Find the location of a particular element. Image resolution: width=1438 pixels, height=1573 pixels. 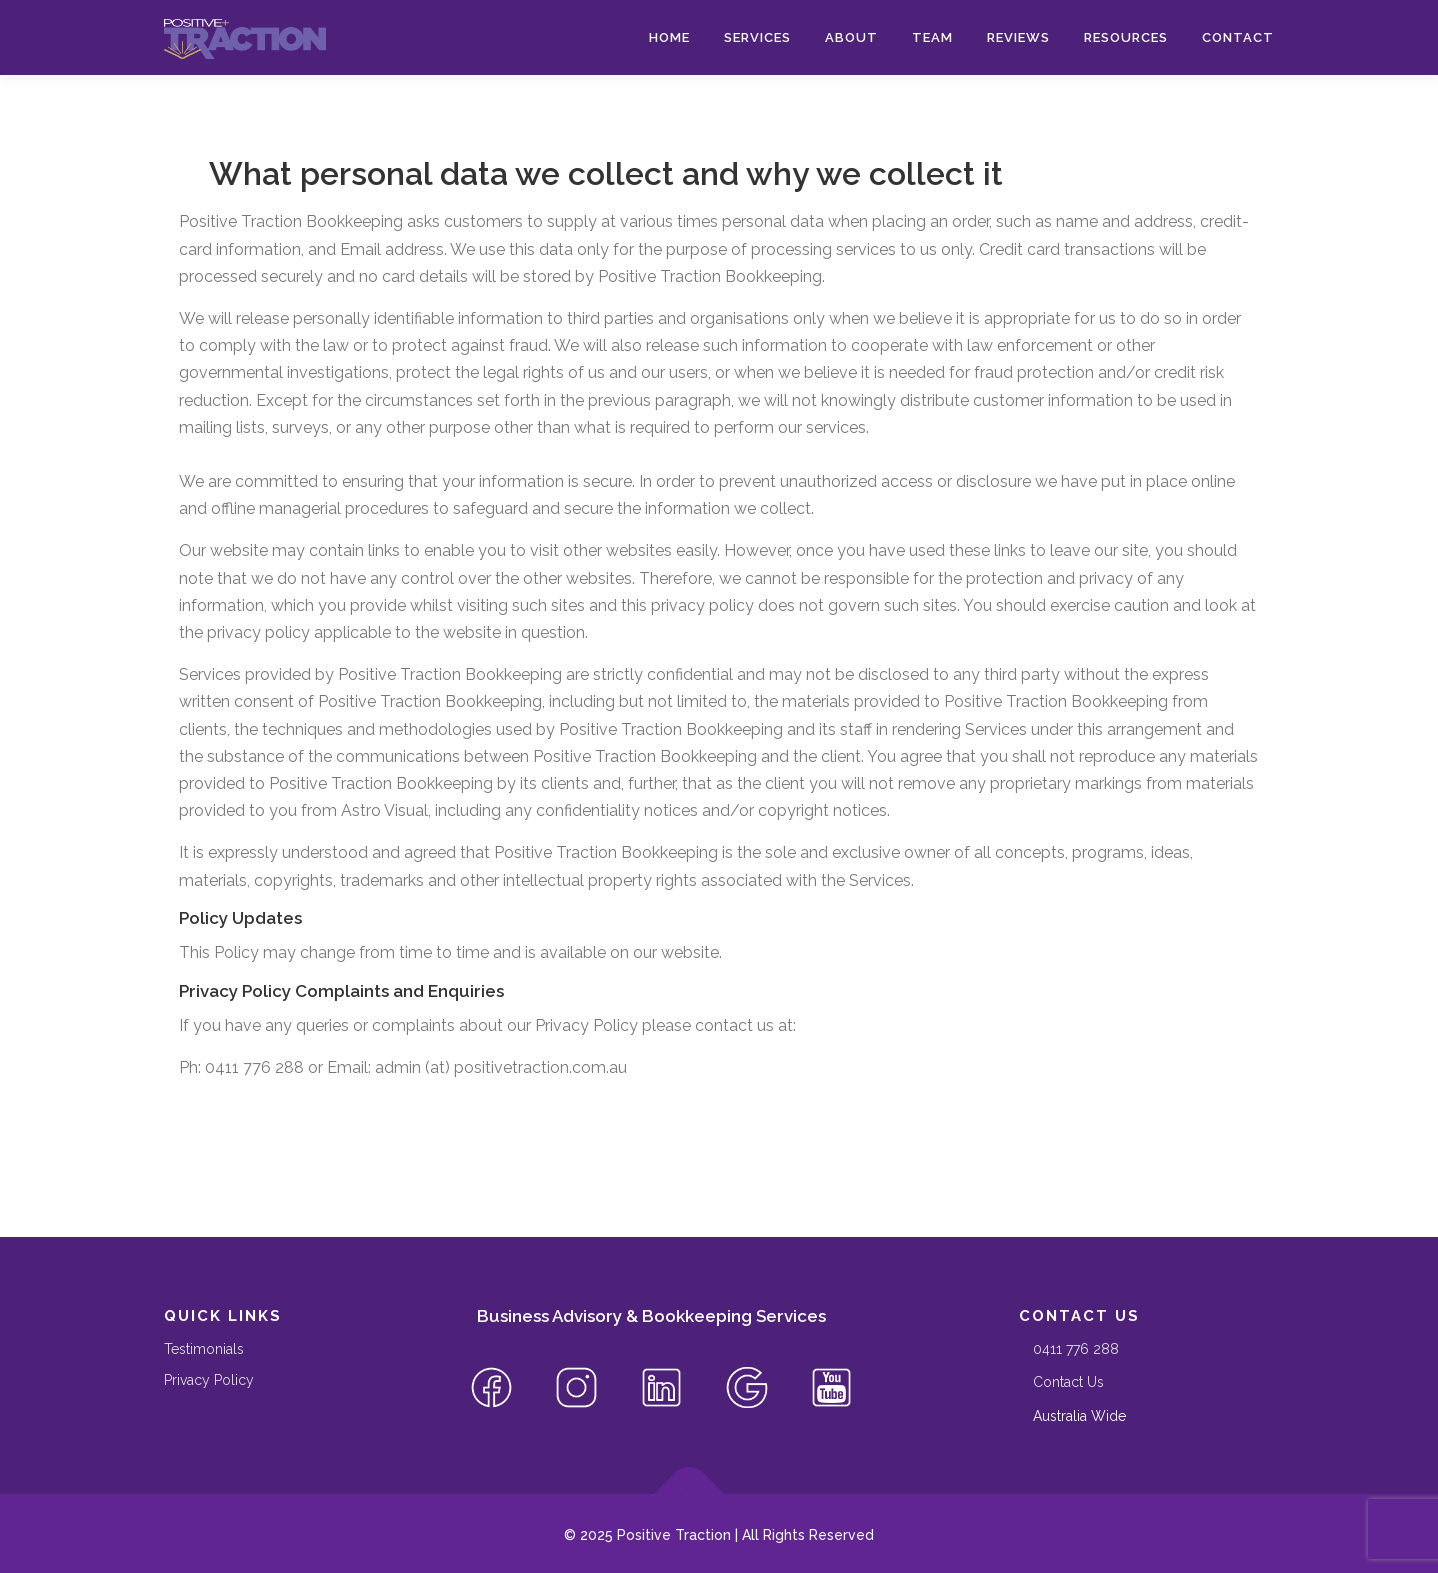

Contact Us is located at coordinates (1068, 1382).